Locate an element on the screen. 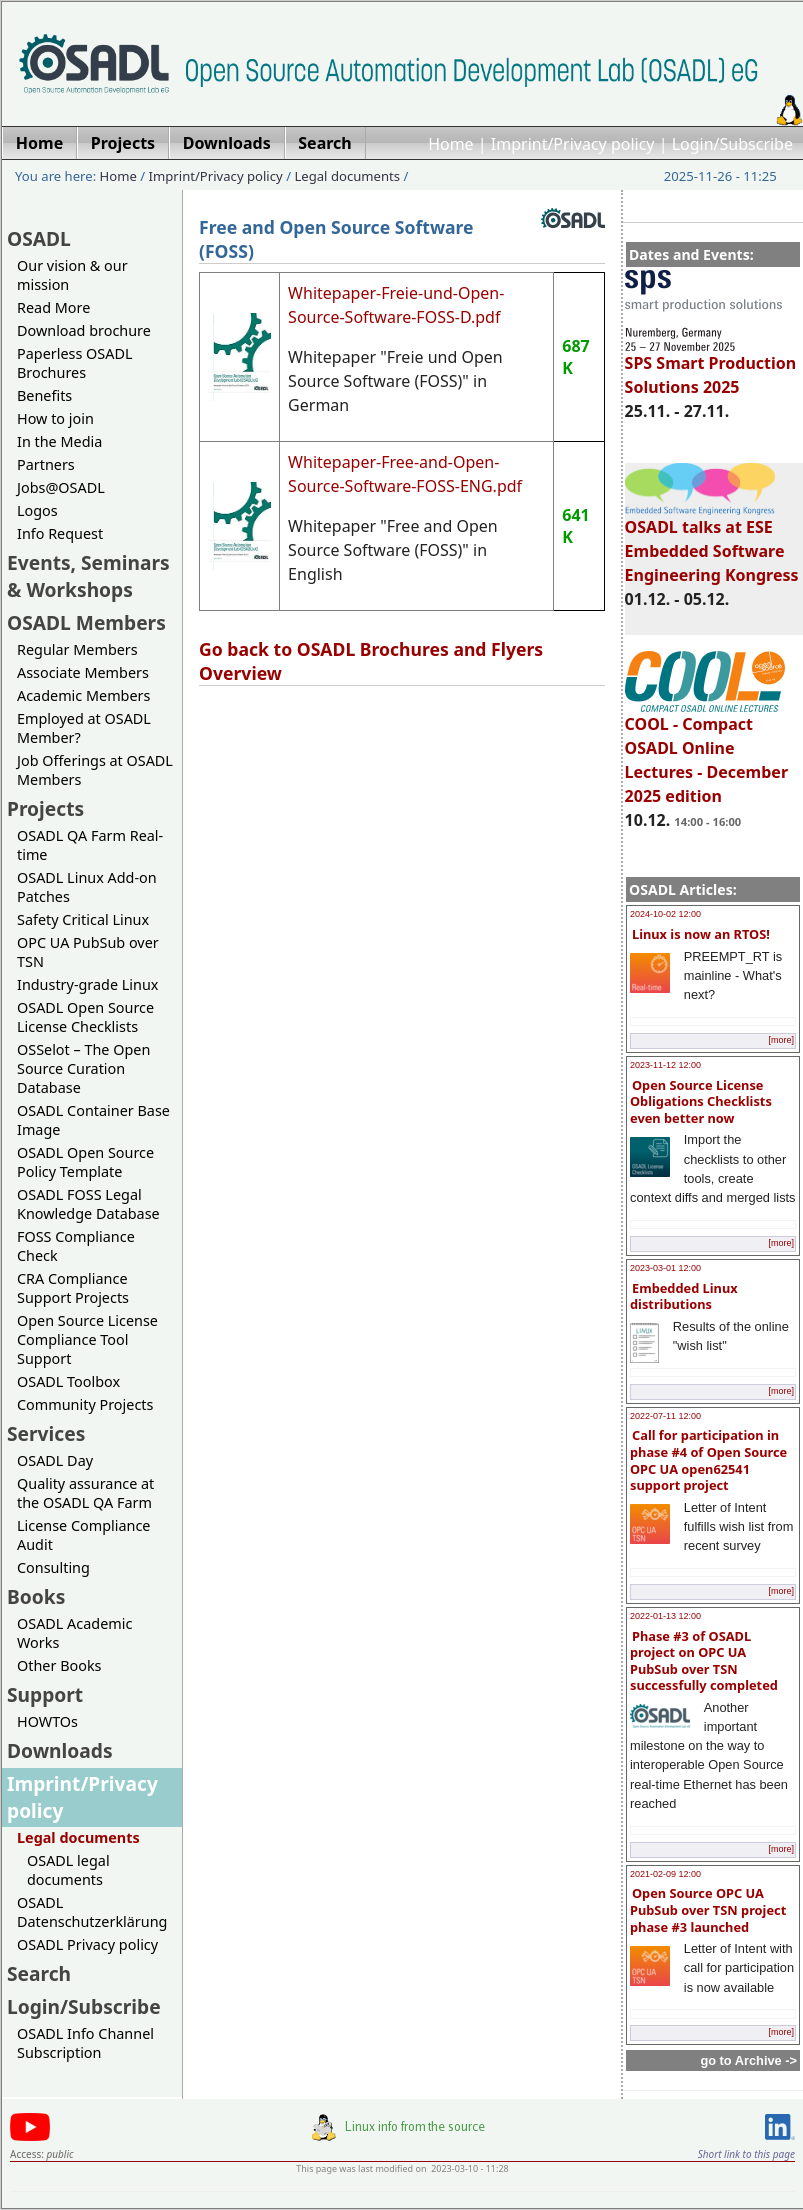 The image size is (803, 2210). OSSelot – The Open Source Curation Database is located at coordinates (83, 1068).